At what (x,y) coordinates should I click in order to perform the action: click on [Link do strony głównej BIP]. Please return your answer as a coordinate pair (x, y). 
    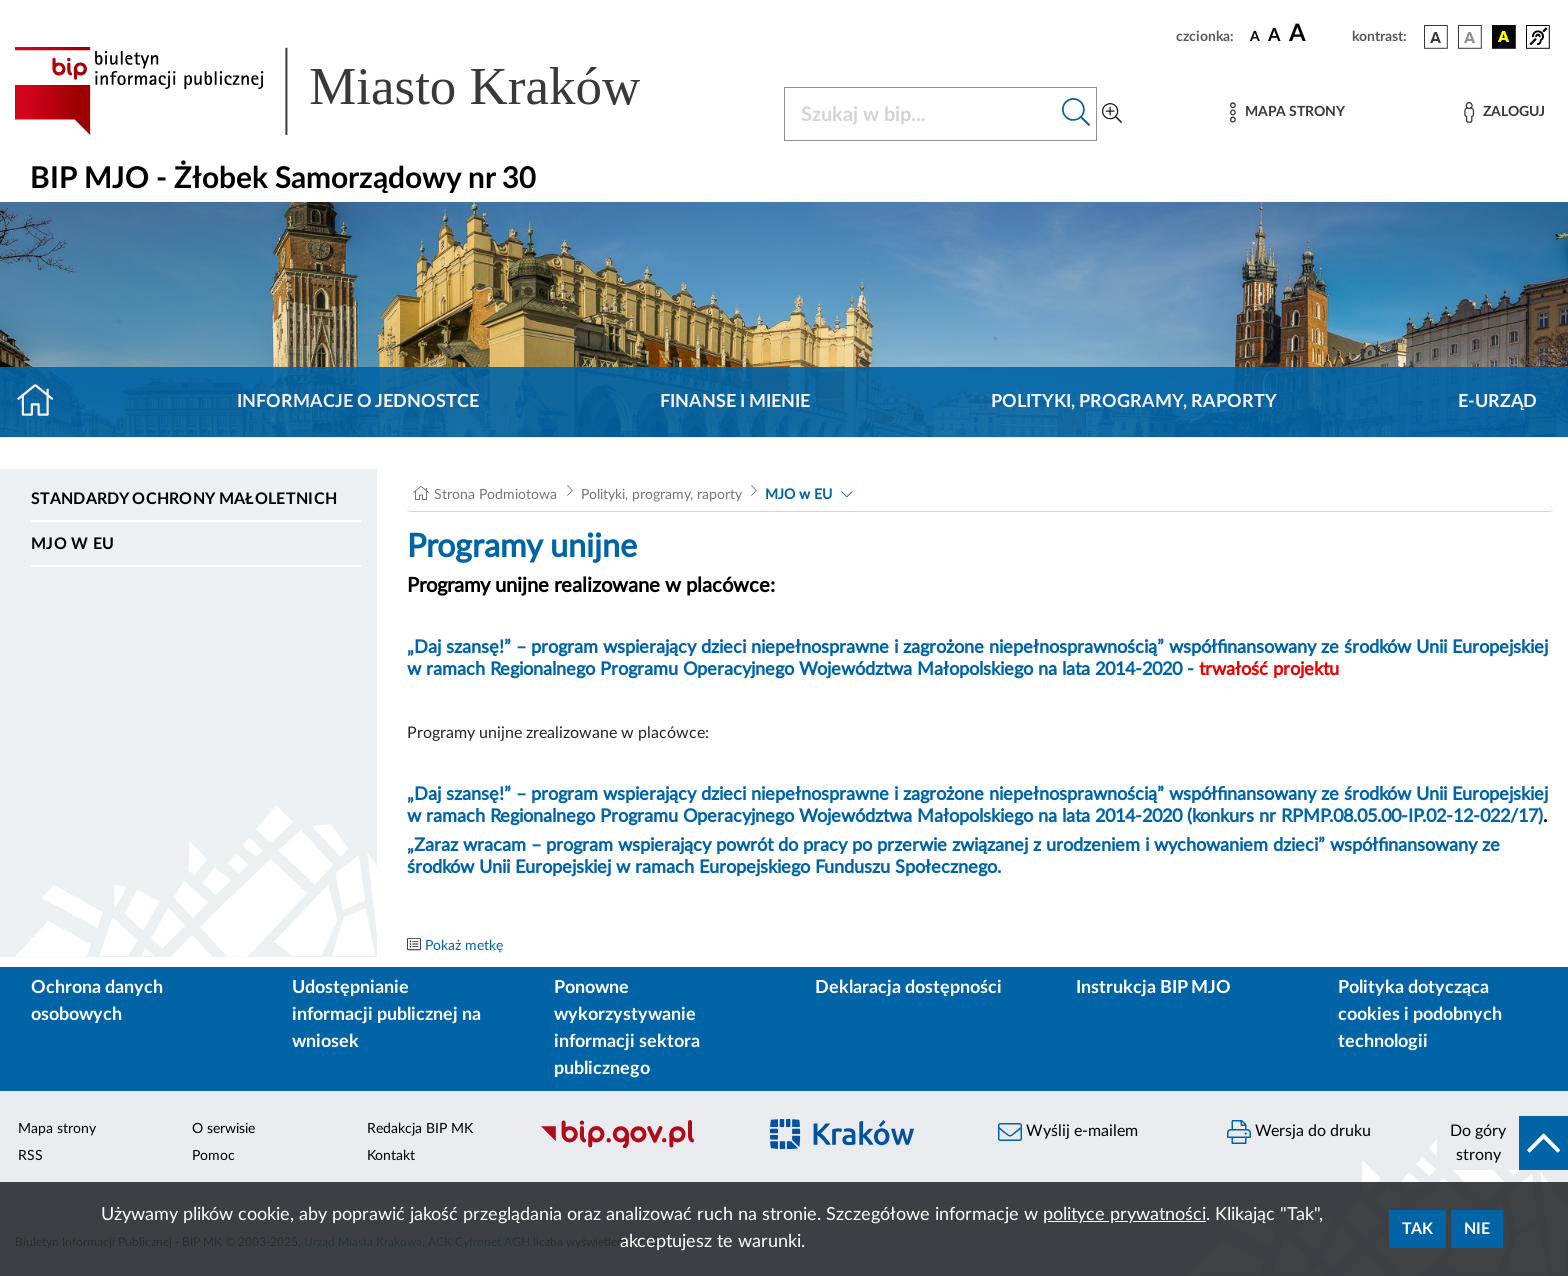
    Looking at the image, I should click on (356, 91).